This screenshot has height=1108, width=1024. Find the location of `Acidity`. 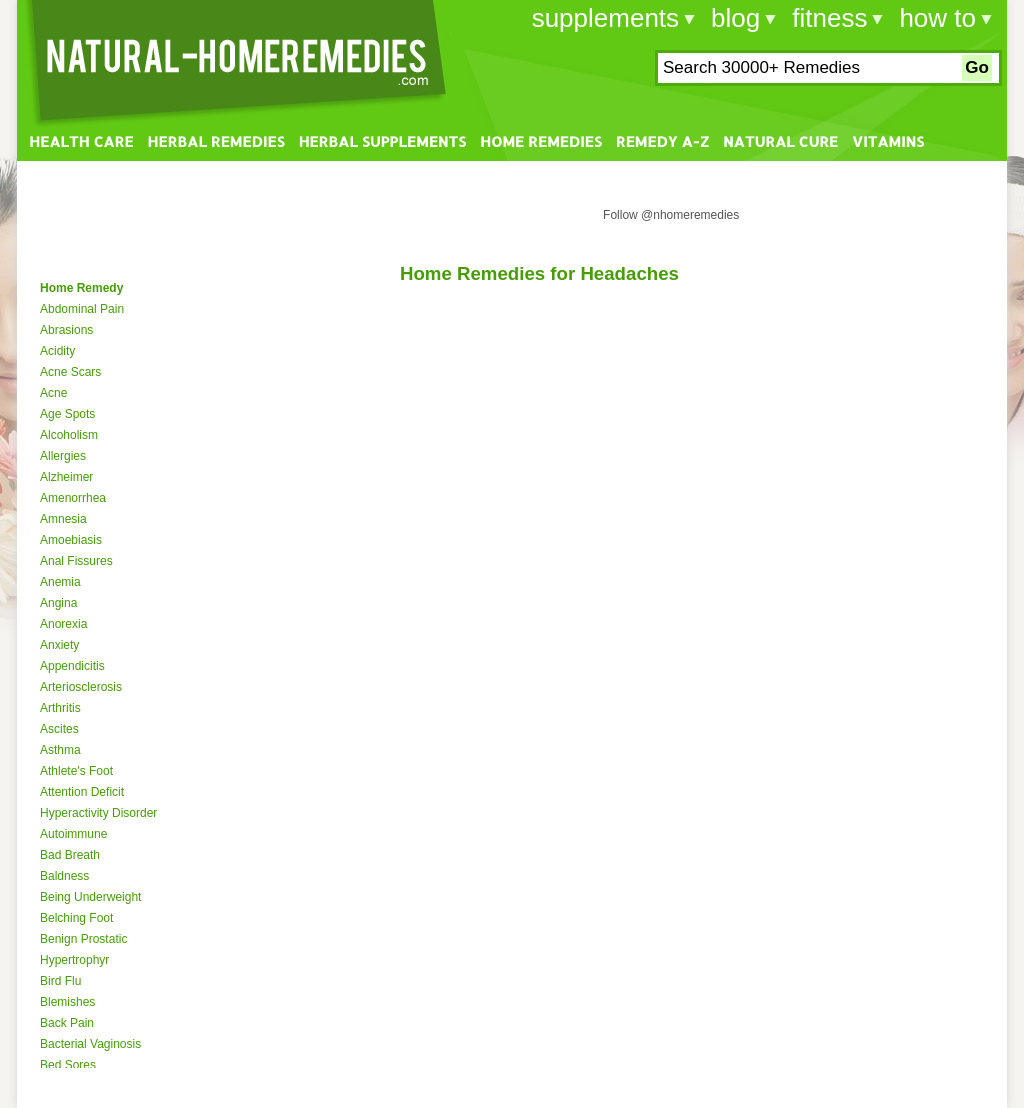

Acidity is located at coordinates (57, 351).